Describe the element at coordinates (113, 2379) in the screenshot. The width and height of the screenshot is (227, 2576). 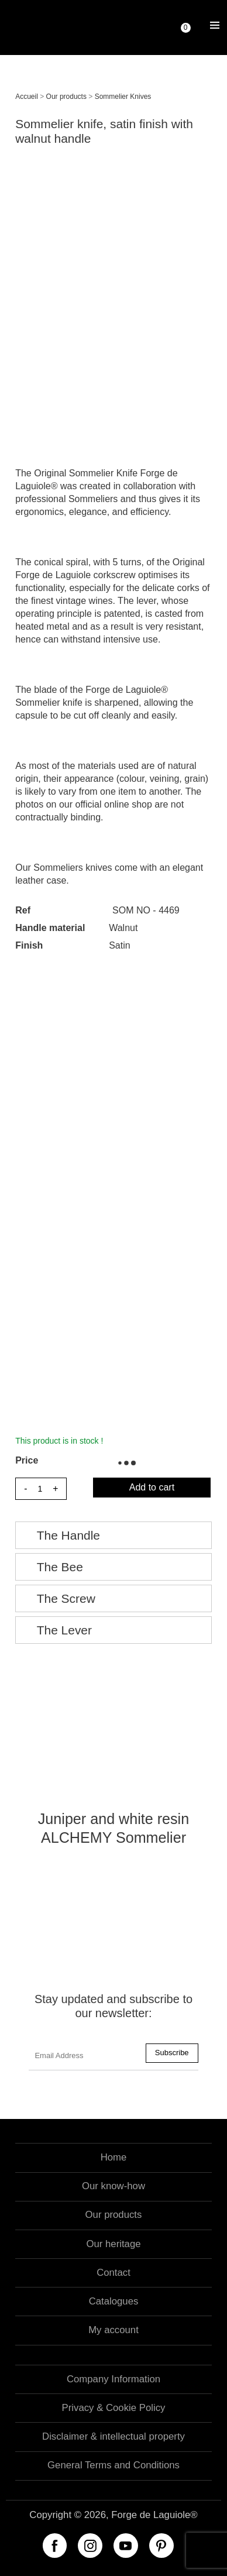
I see `Company Information` at that location.